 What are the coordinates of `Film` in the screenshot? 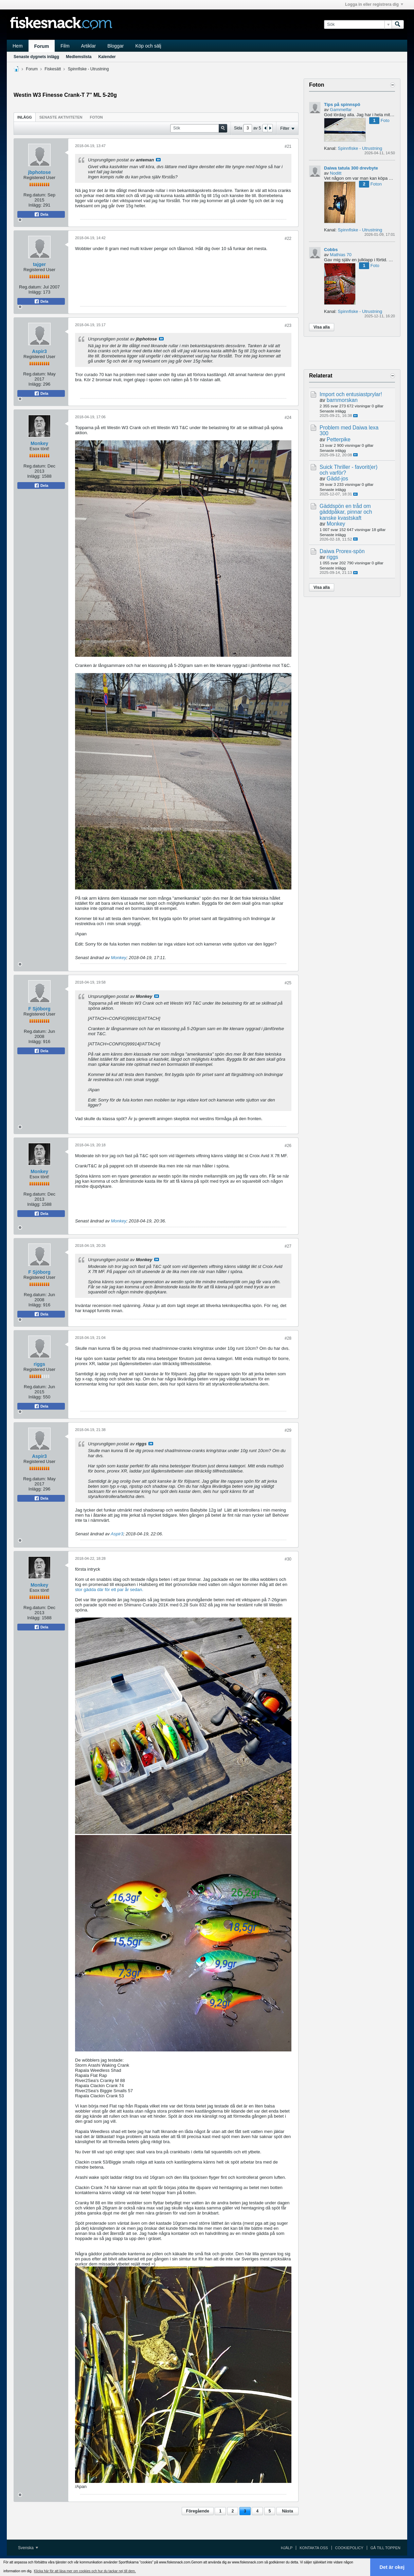 It's located at (64, 46).